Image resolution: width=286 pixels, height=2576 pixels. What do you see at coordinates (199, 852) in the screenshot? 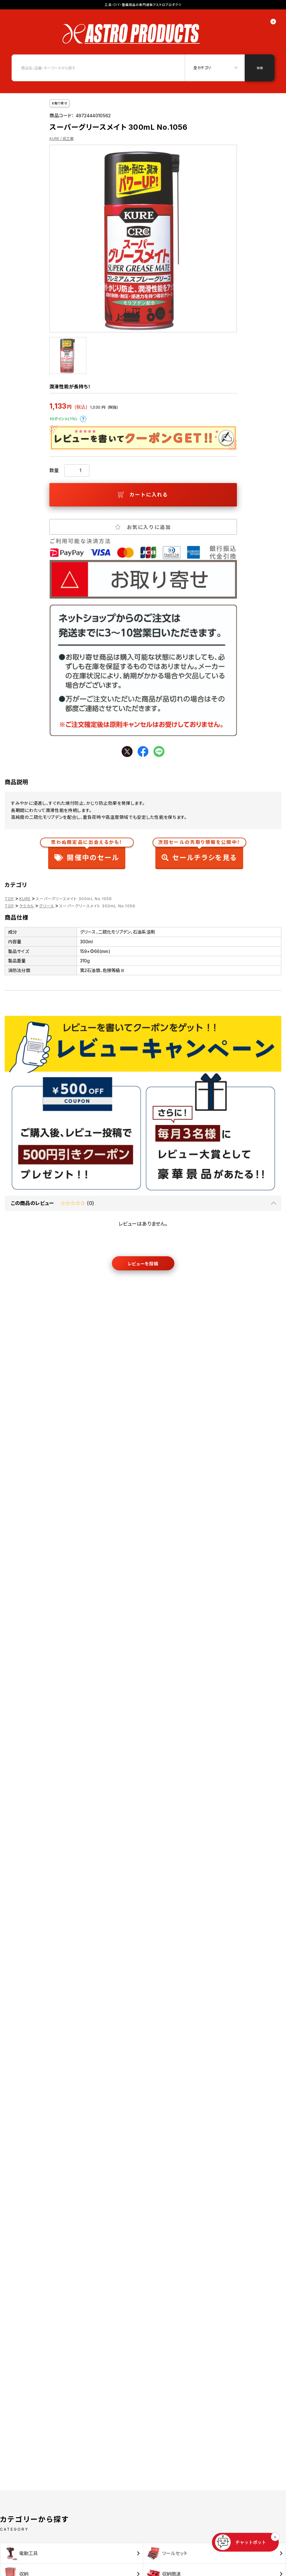
I see `セールチラシを見る` at bounding box center [199, 852].